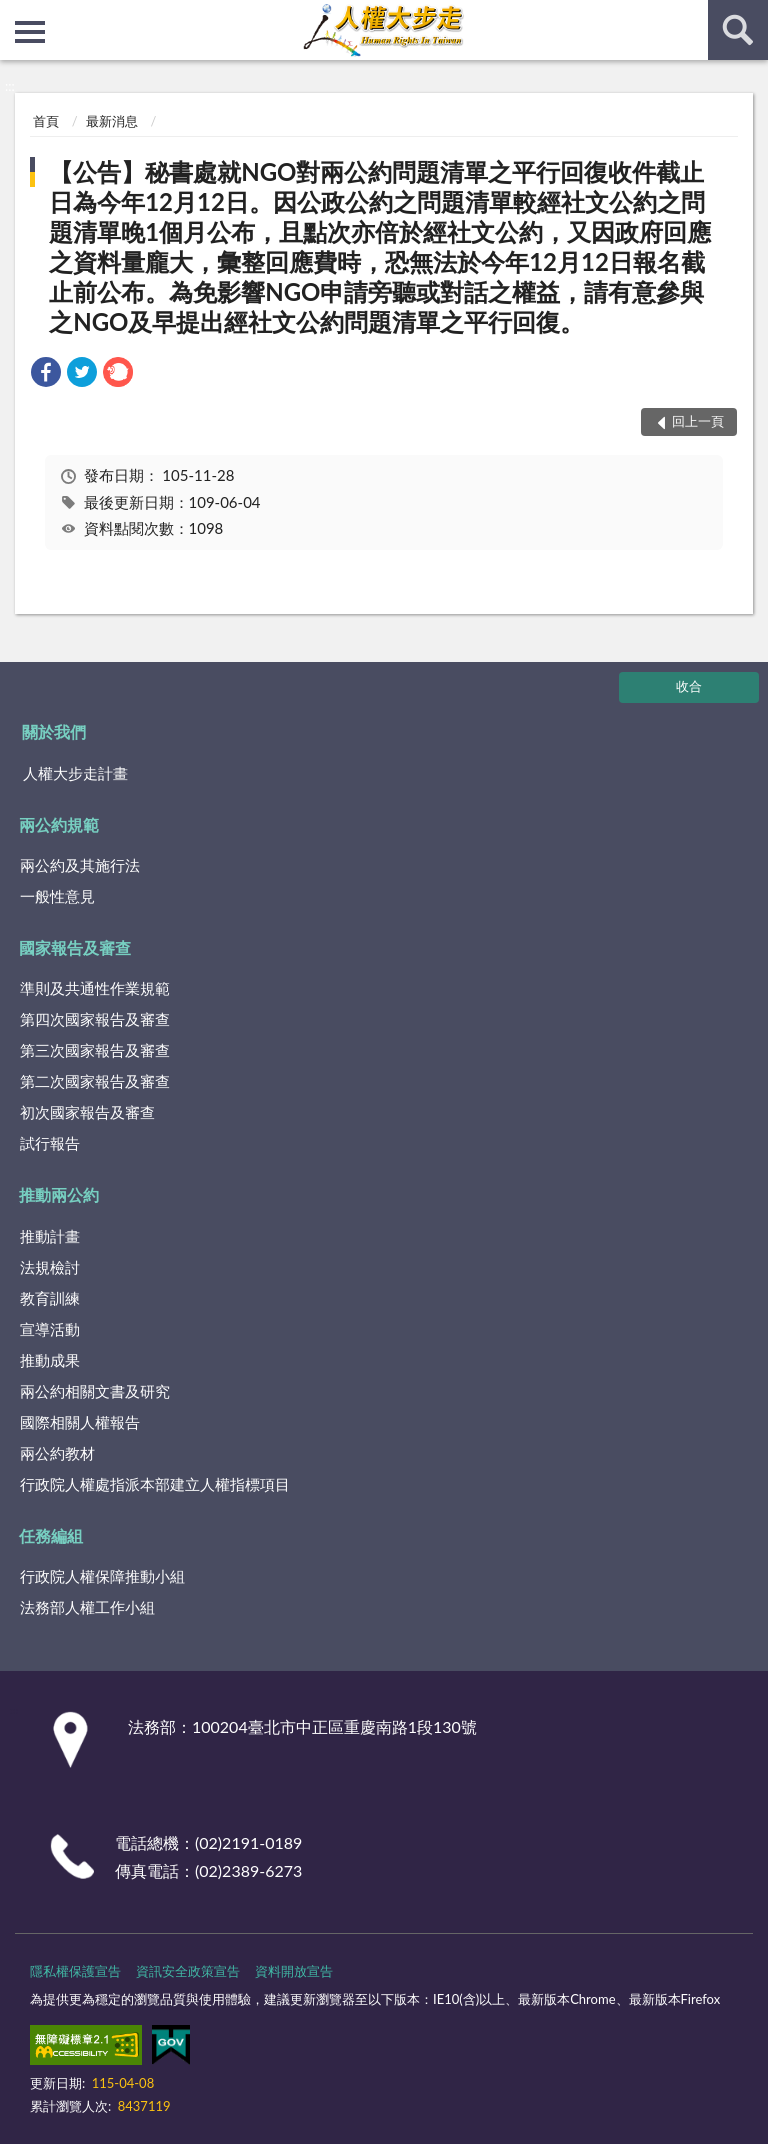 The height and width of the screenshot is (2144, 768). What do you see at coordinates (54, 731) in the screenshot?
I see `關於我們` at bounding box center [54, 731].